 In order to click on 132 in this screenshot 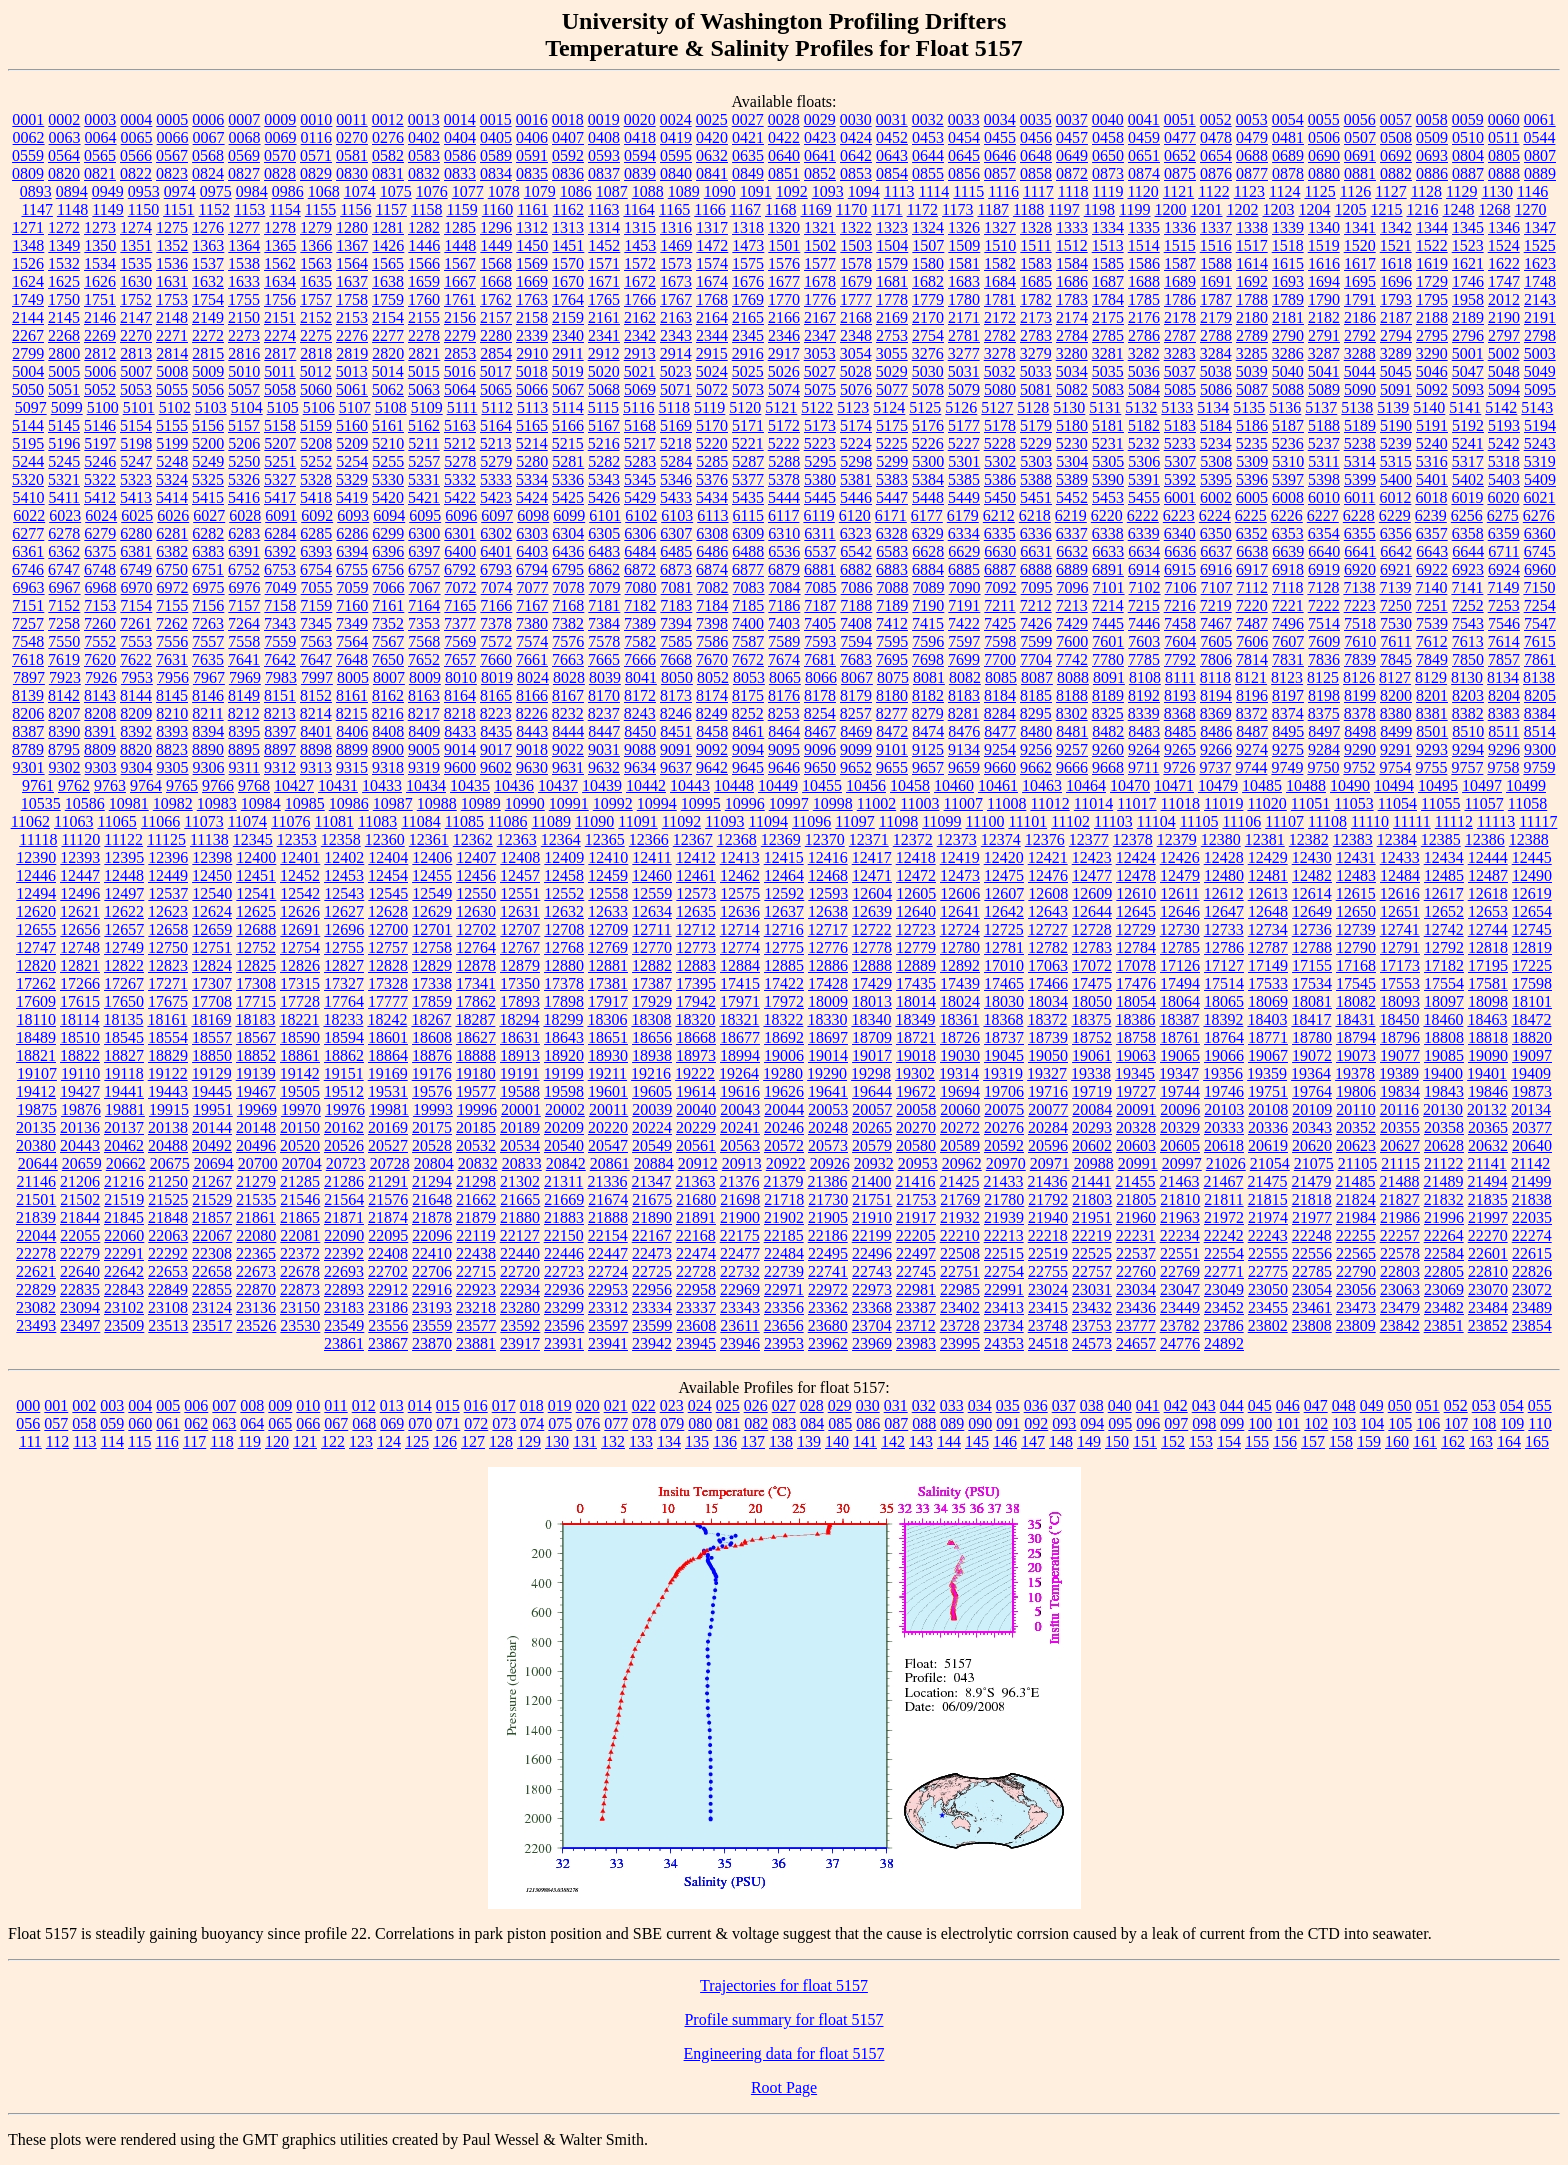, I will do `click(613, 1441)`.